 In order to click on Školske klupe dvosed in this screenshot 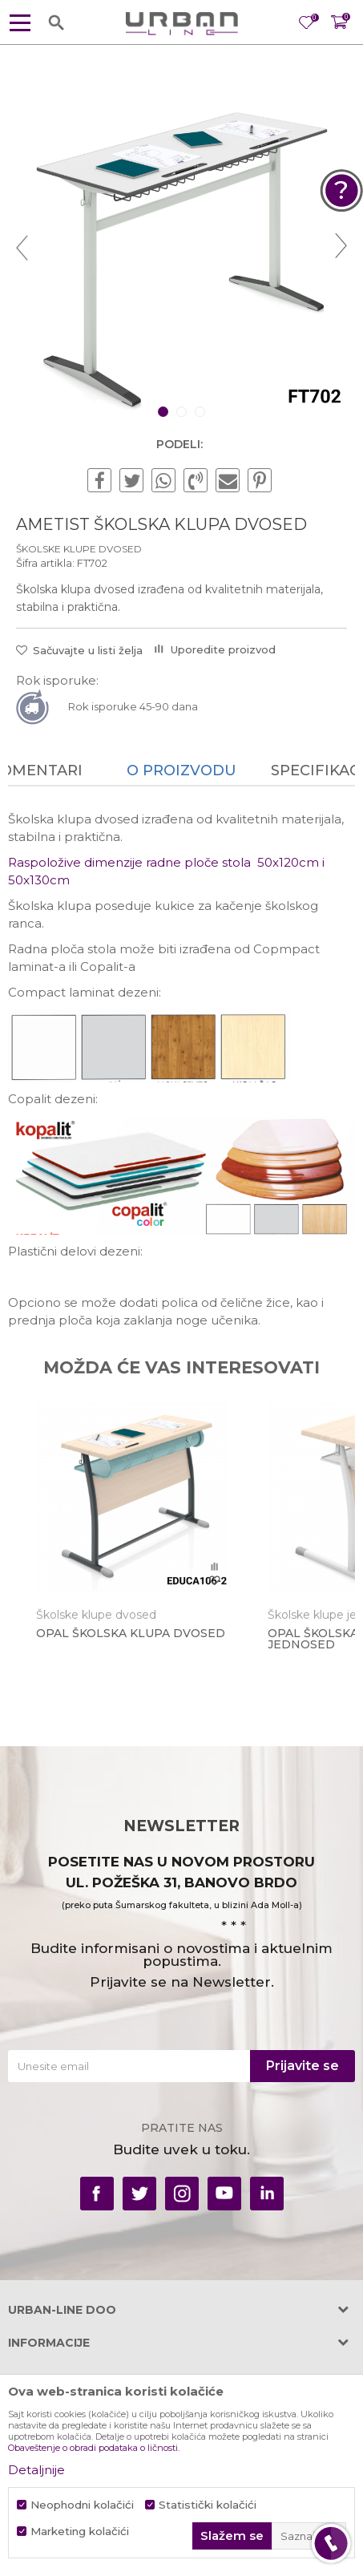, I will do `click(79, 549)`.